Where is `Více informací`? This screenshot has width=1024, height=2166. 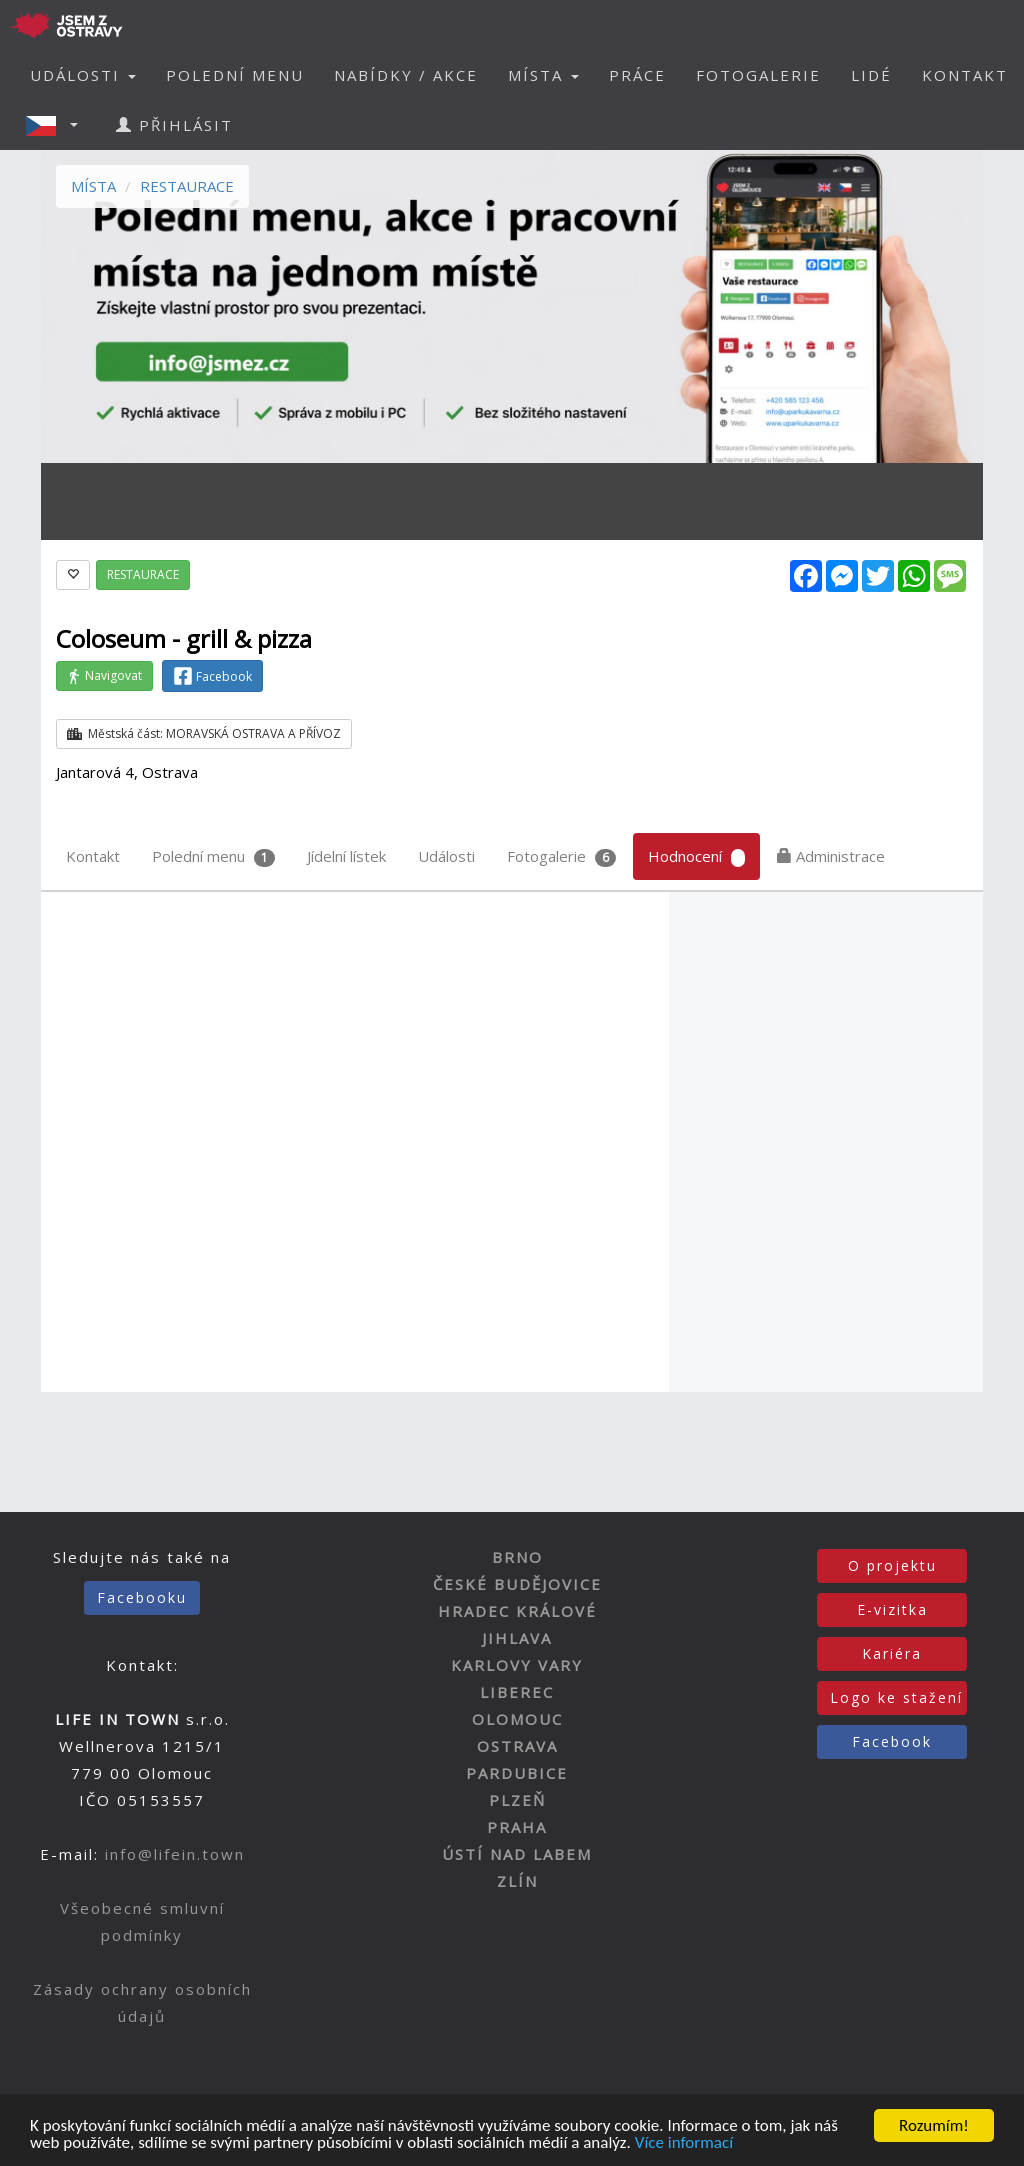 Více informací is located at coordinates (684, 2144).